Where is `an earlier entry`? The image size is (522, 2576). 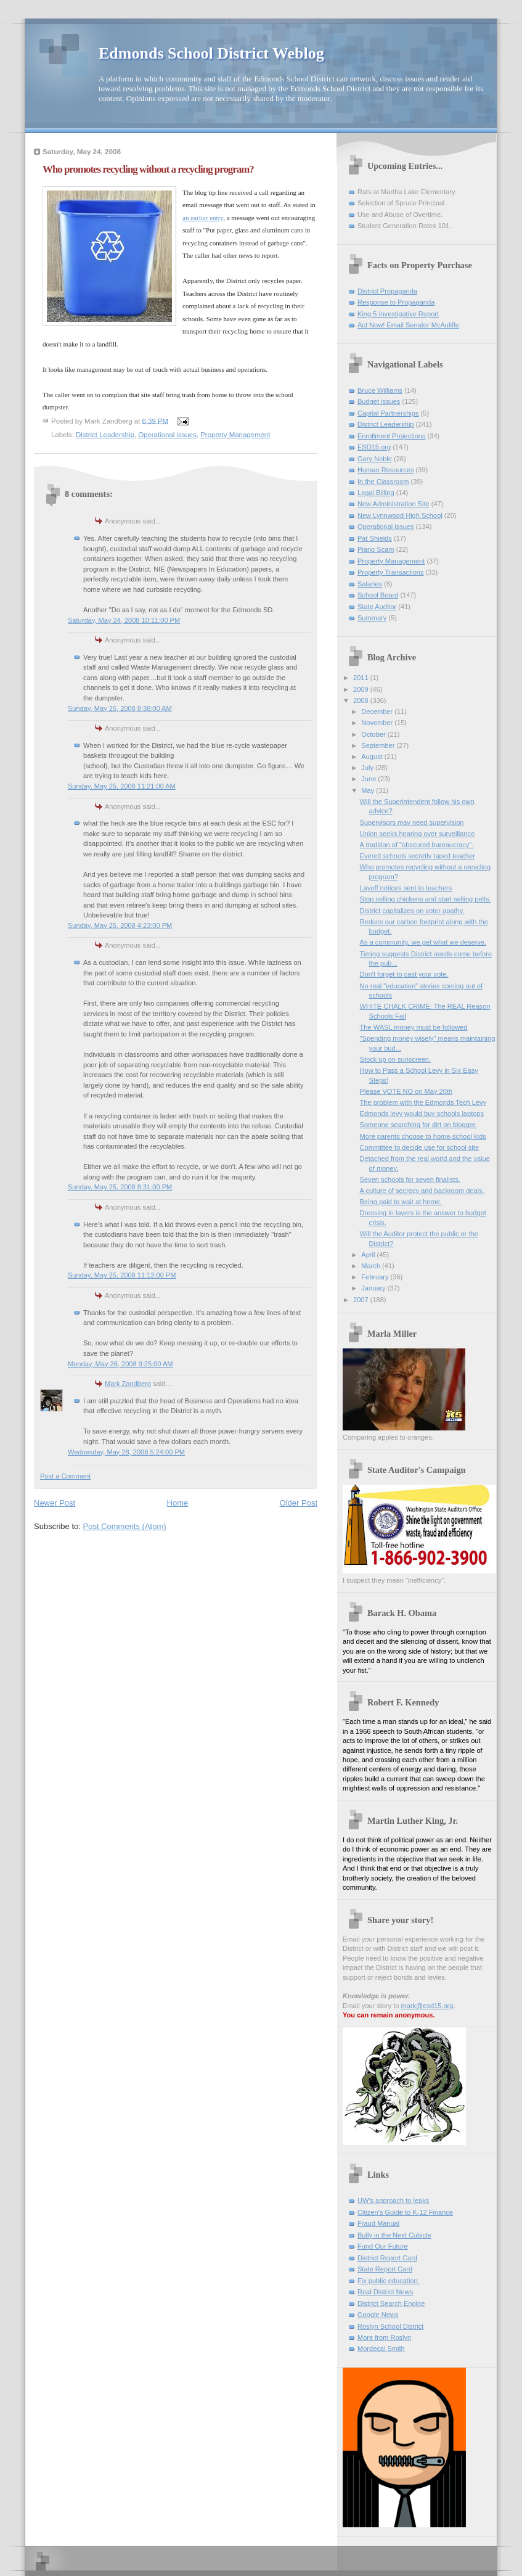 an earlier entry is located at coordinates (202, 217).